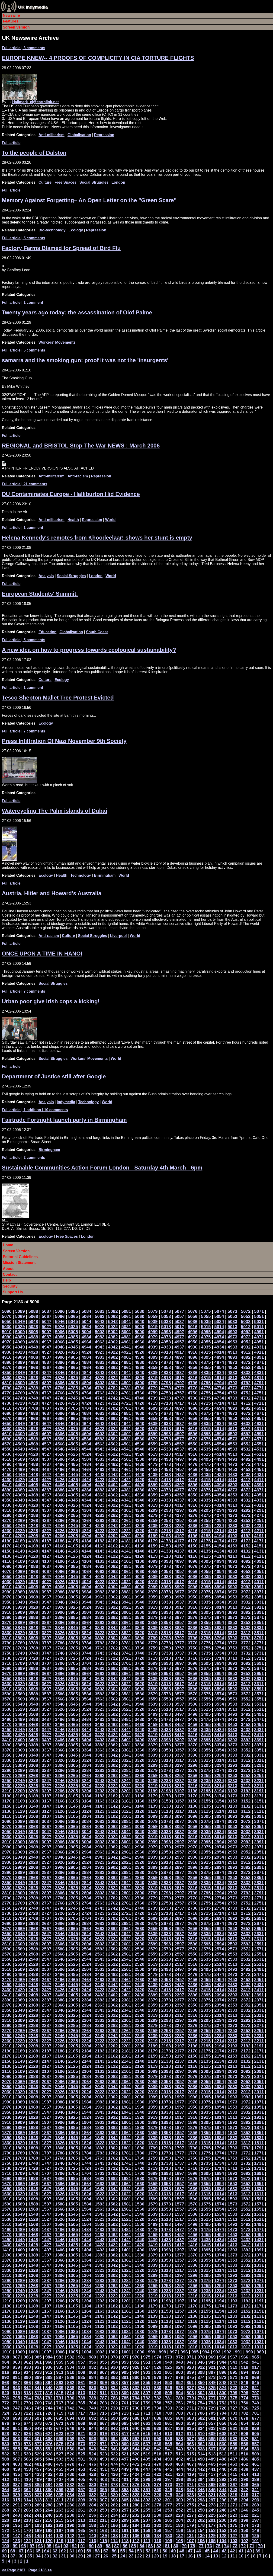 The height and width of the screenshot is (2576, 273). Describe the element at coordinates (60, 2219) in the screenshot. I see `1526` at that location.